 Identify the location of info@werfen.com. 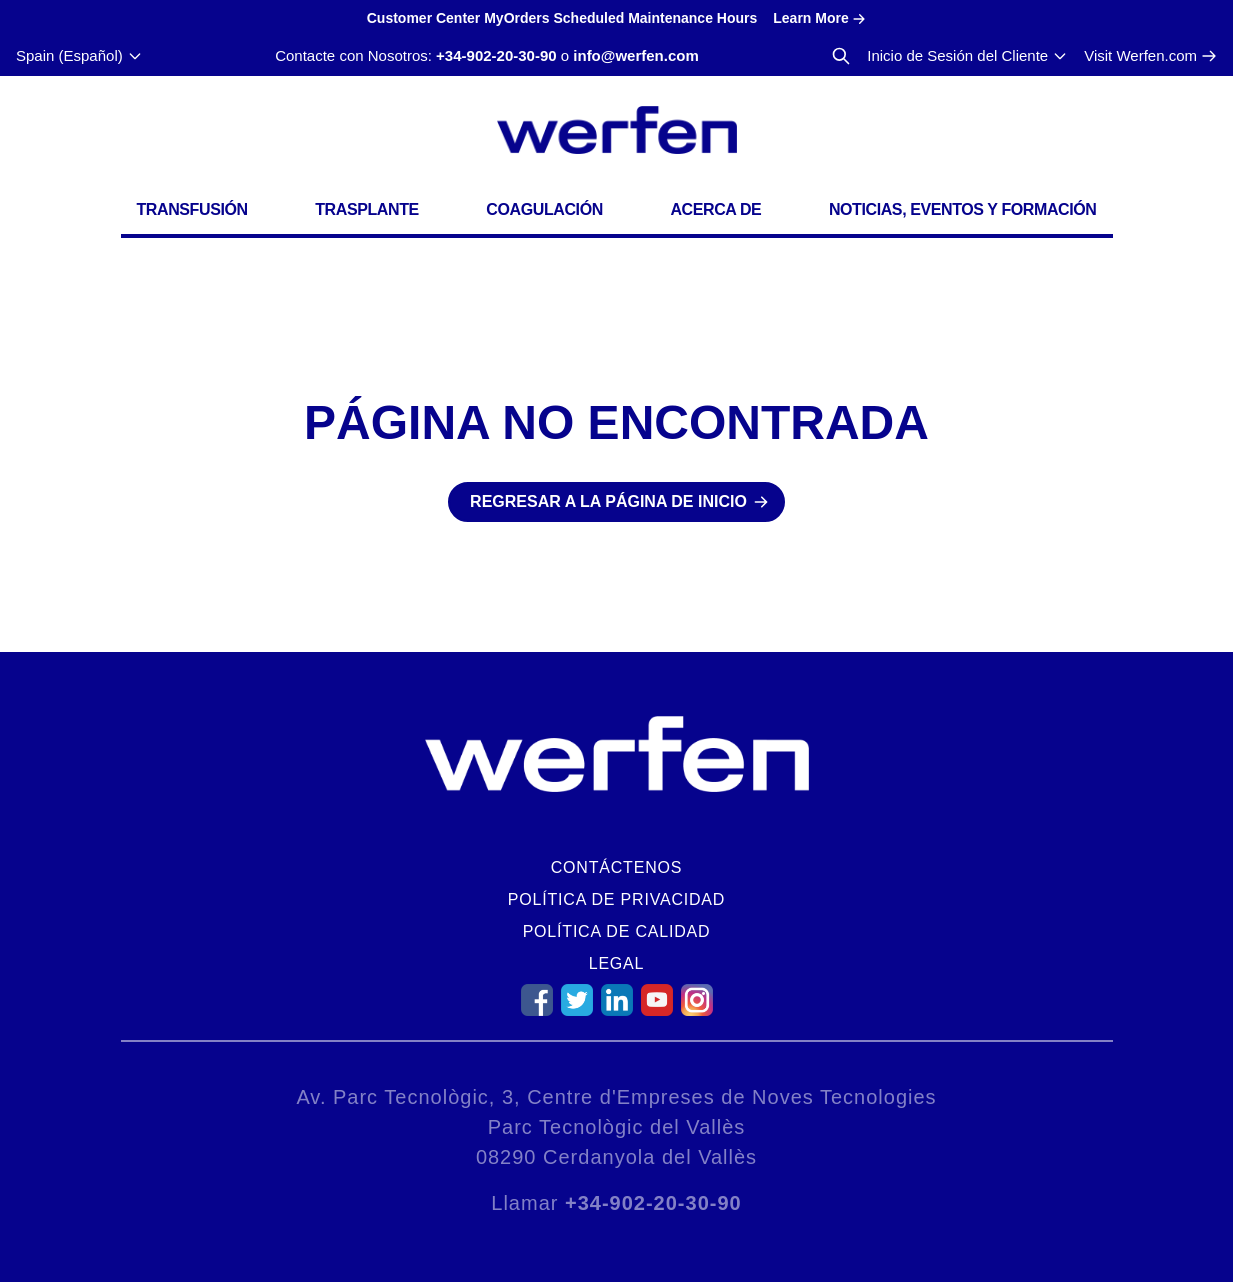
(635, 55).